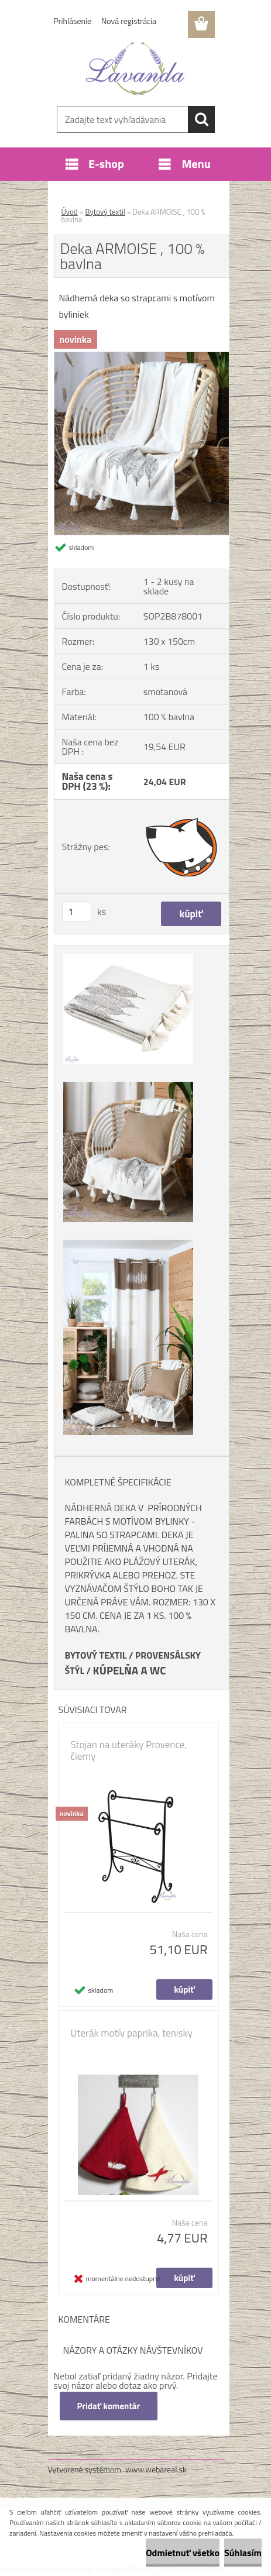 The width and height of the screenshot is (271, 2576). What do you see at coordinates (128, 21) in the screenshot?
I see `Nová registrácia` at bounding box center [128, 21].